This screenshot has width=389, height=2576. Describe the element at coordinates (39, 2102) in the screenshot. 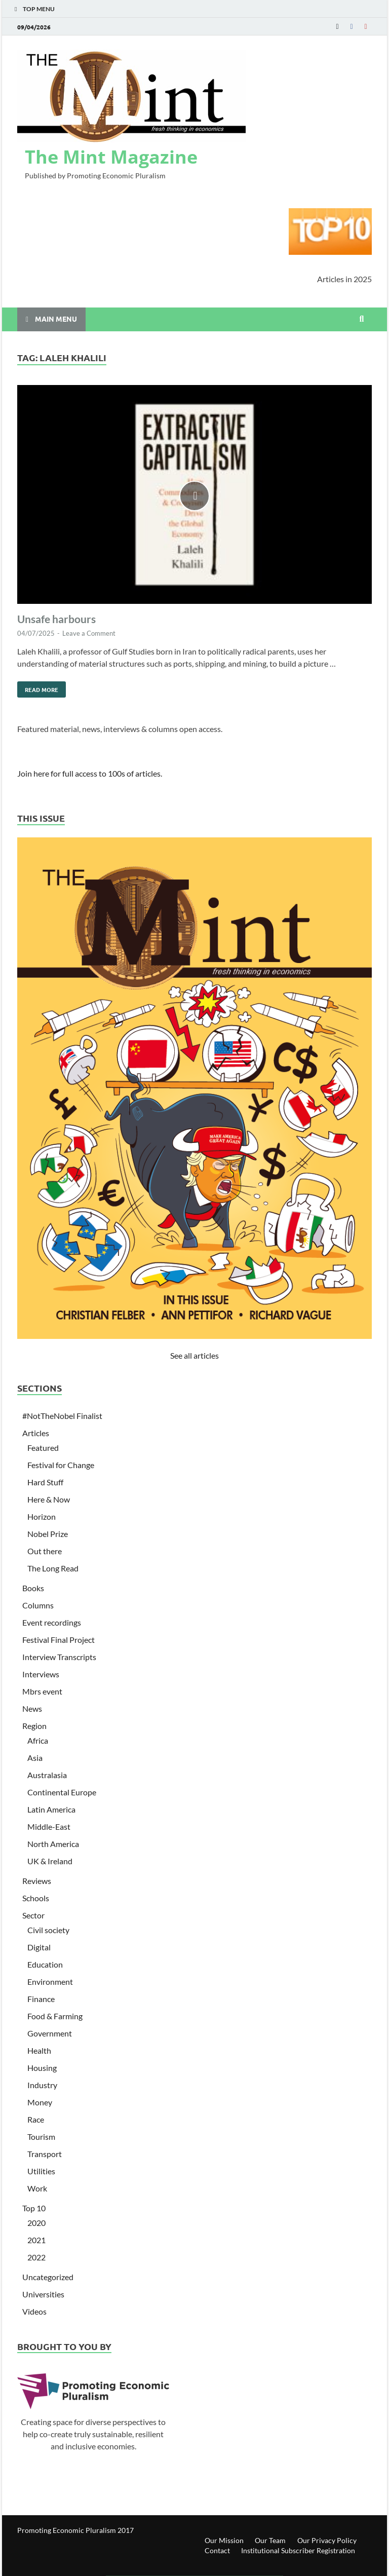

I see `Money` at that location.